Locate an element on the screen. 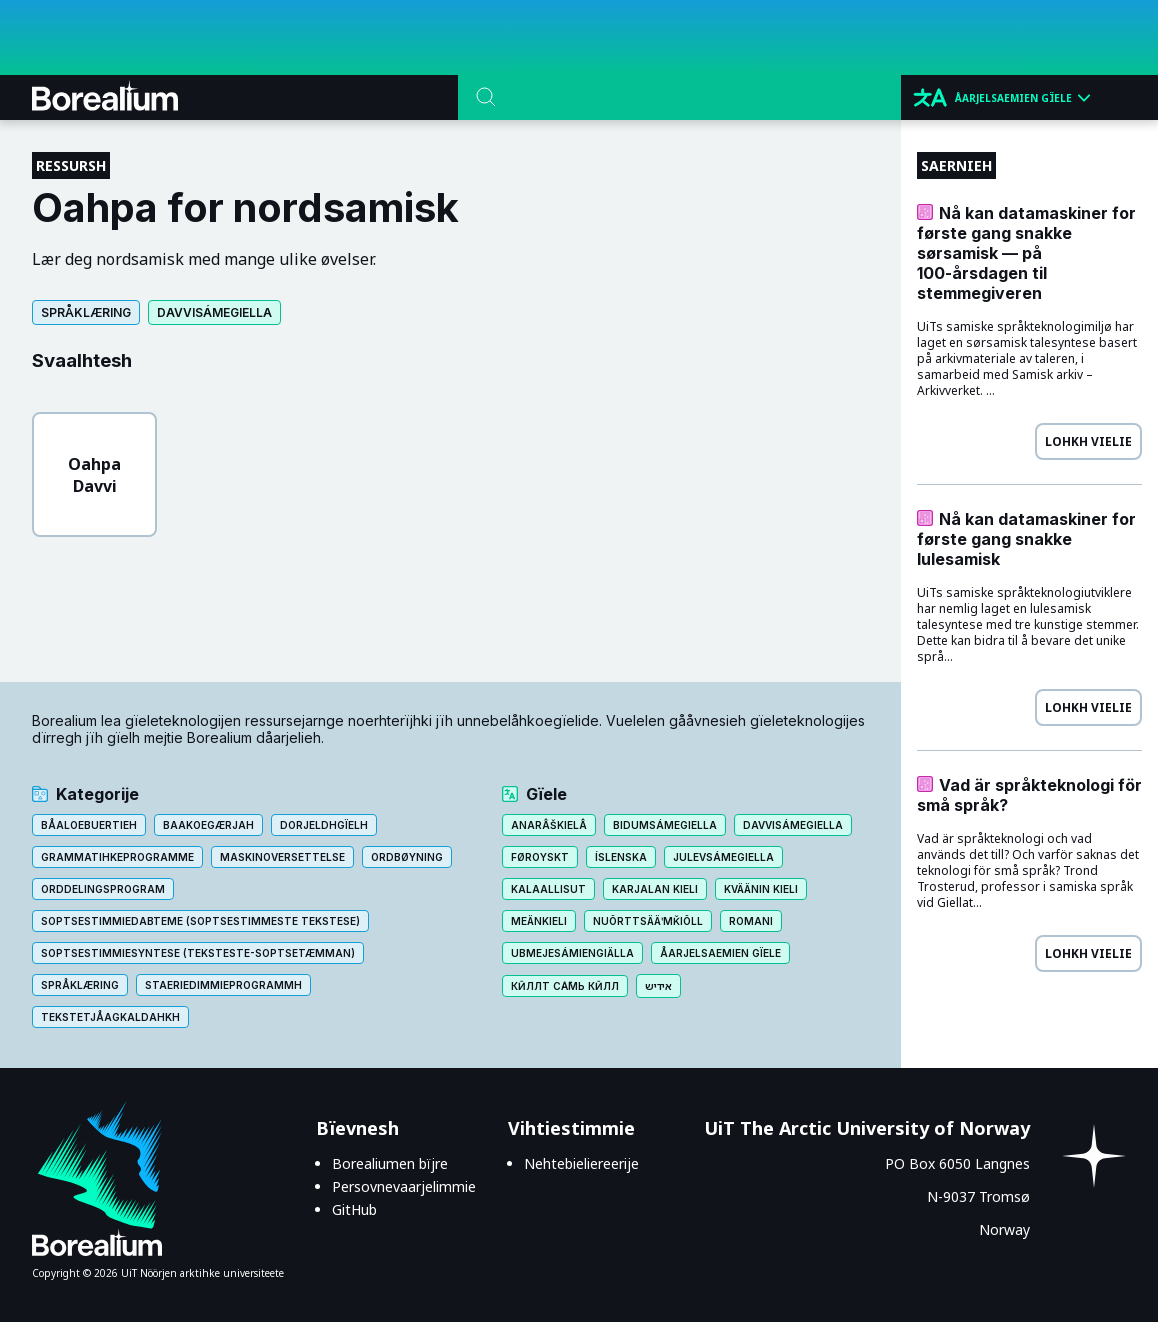  Føroyskt is located at coordinates (540, 857).